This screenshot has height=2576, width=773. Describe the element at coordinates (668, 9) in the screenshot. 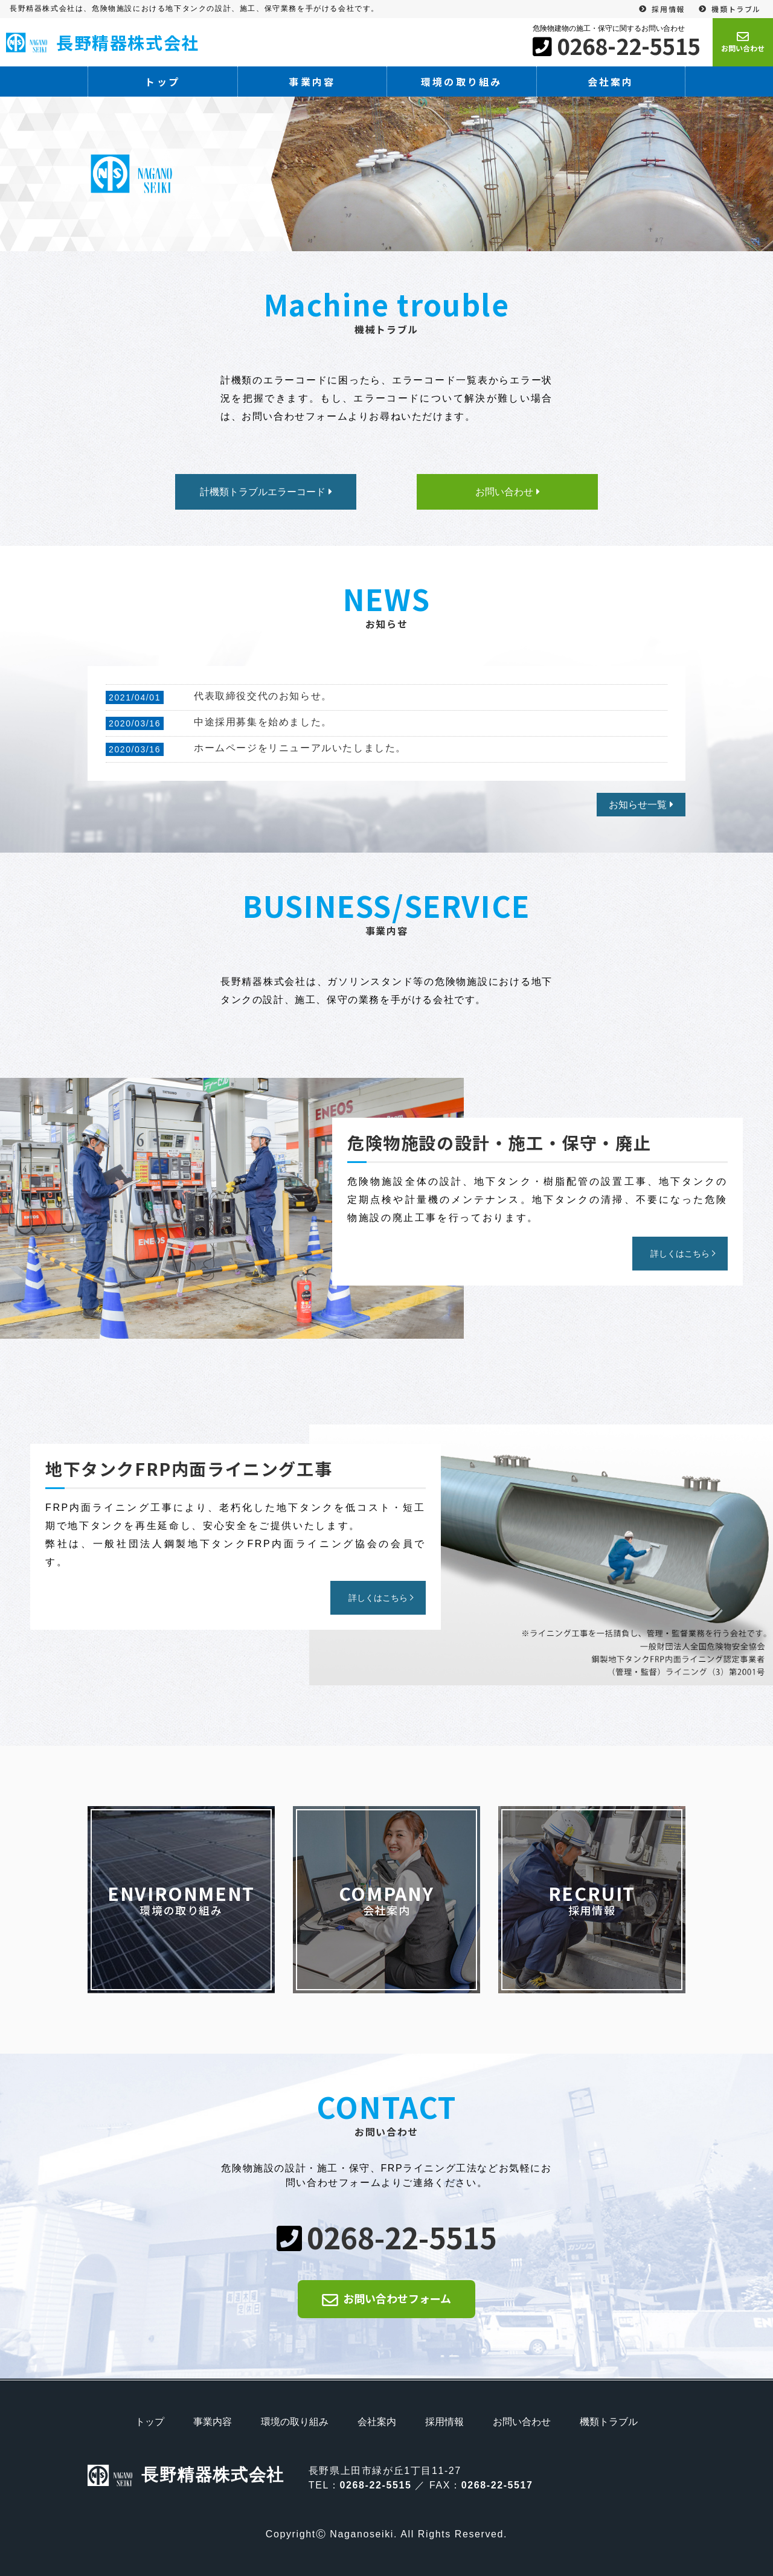

I see `採用情報` at that location.